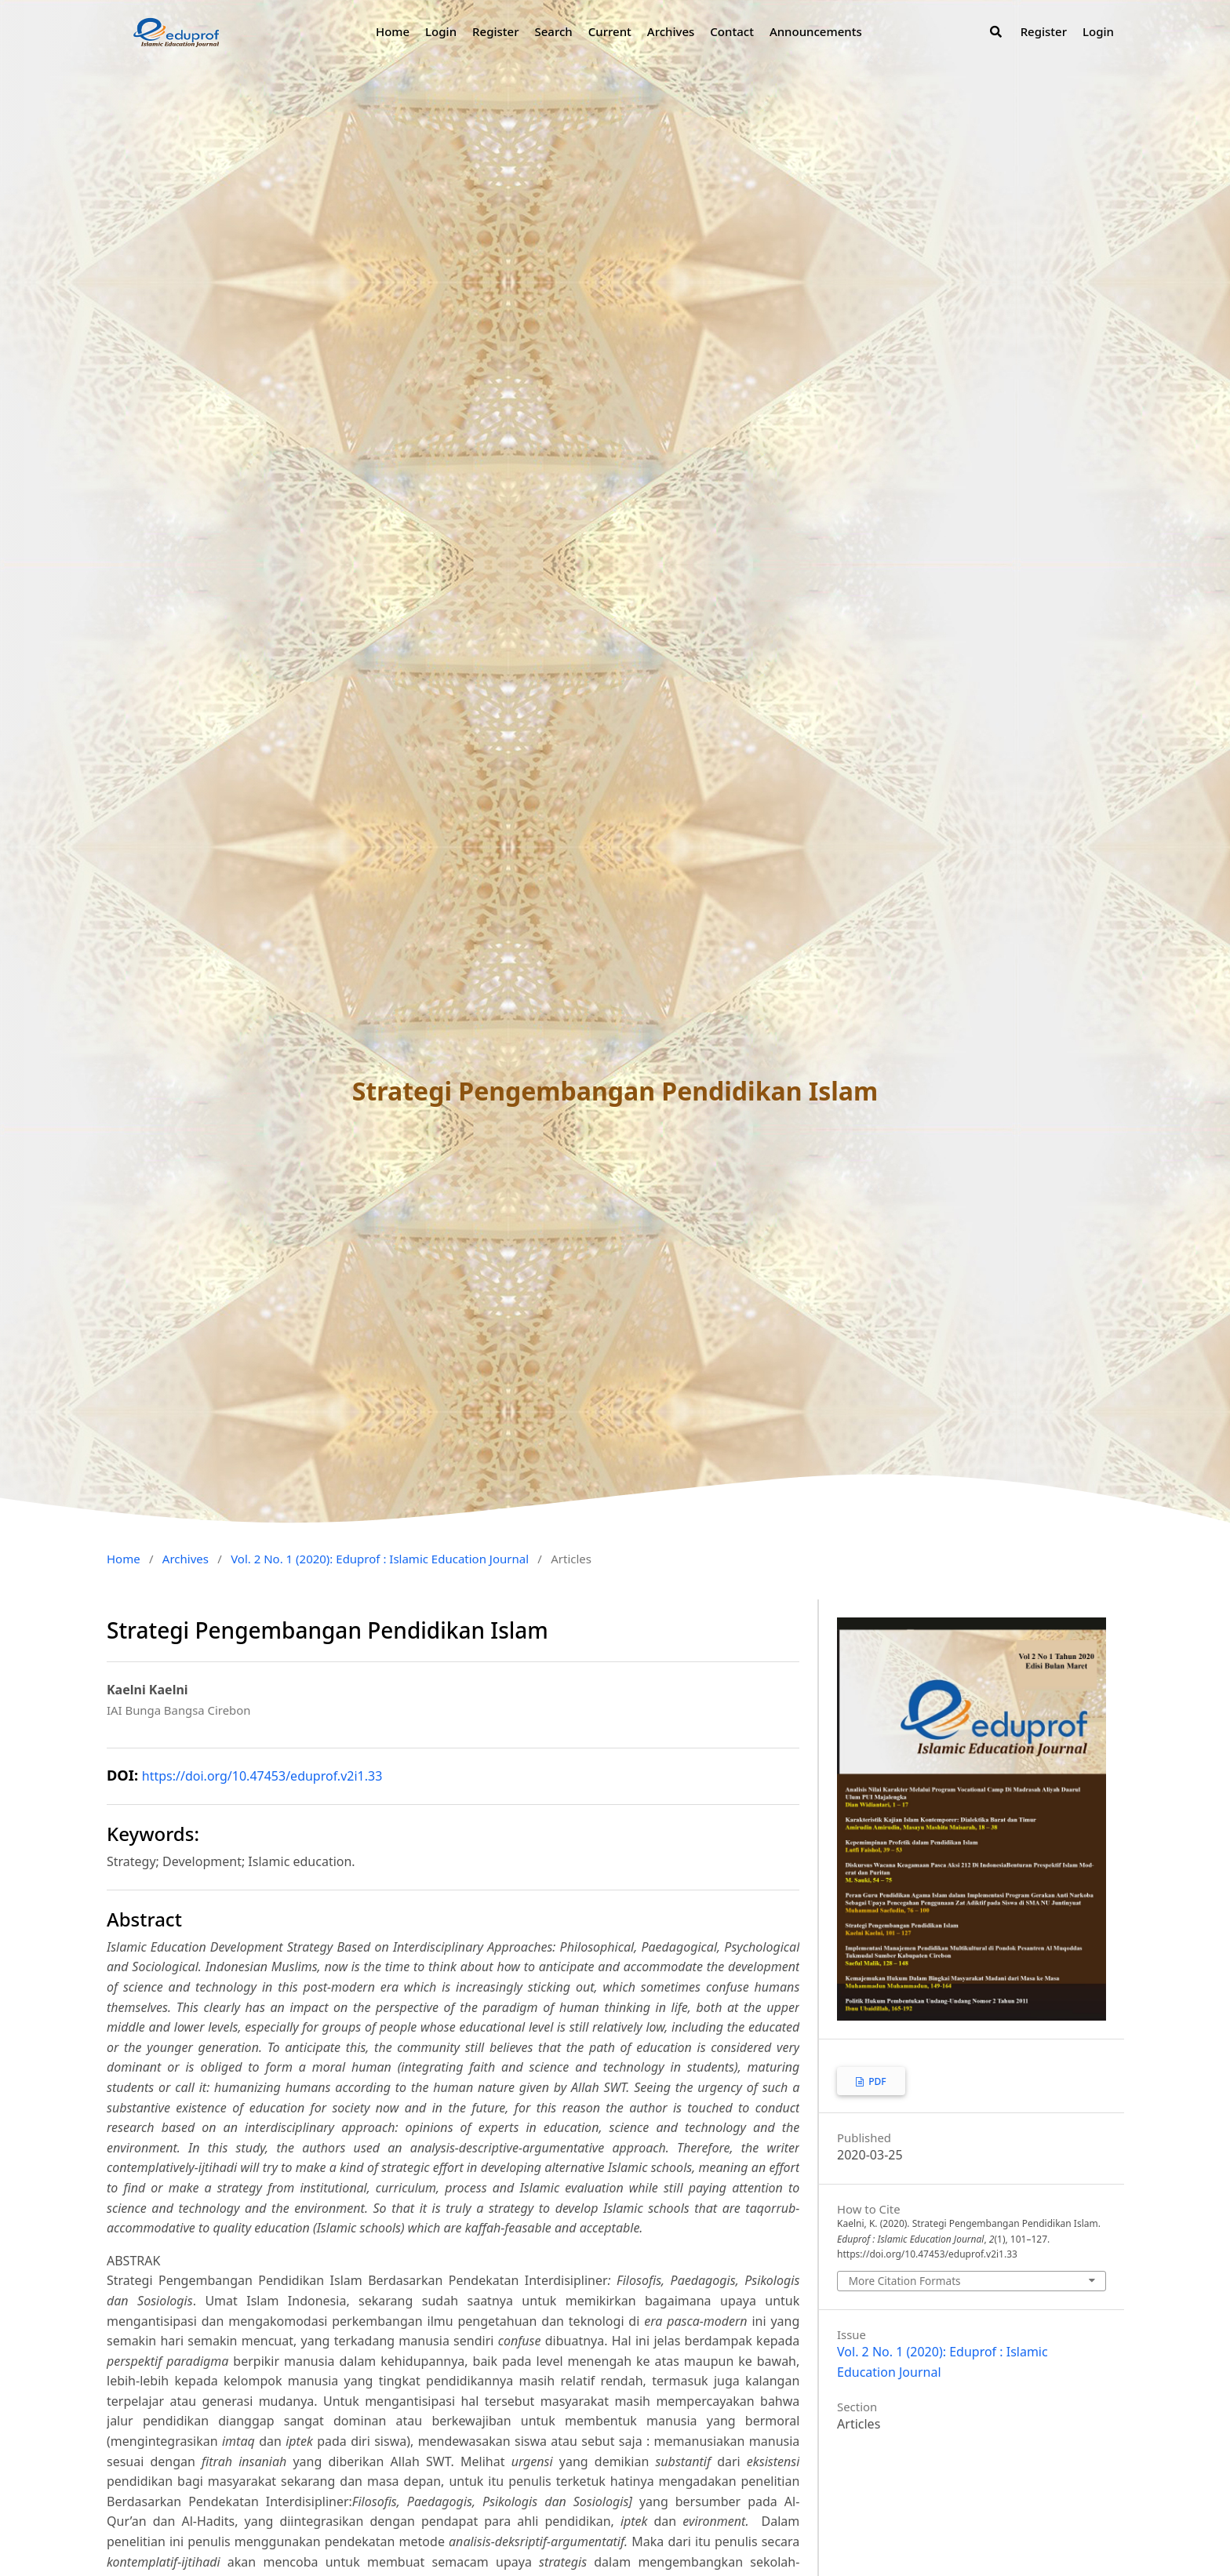 The image size is (1230, 2576). What do you see at coordinates (732, 31) in the screenshot?
I see `Contact` at bounding box center [732, 31].